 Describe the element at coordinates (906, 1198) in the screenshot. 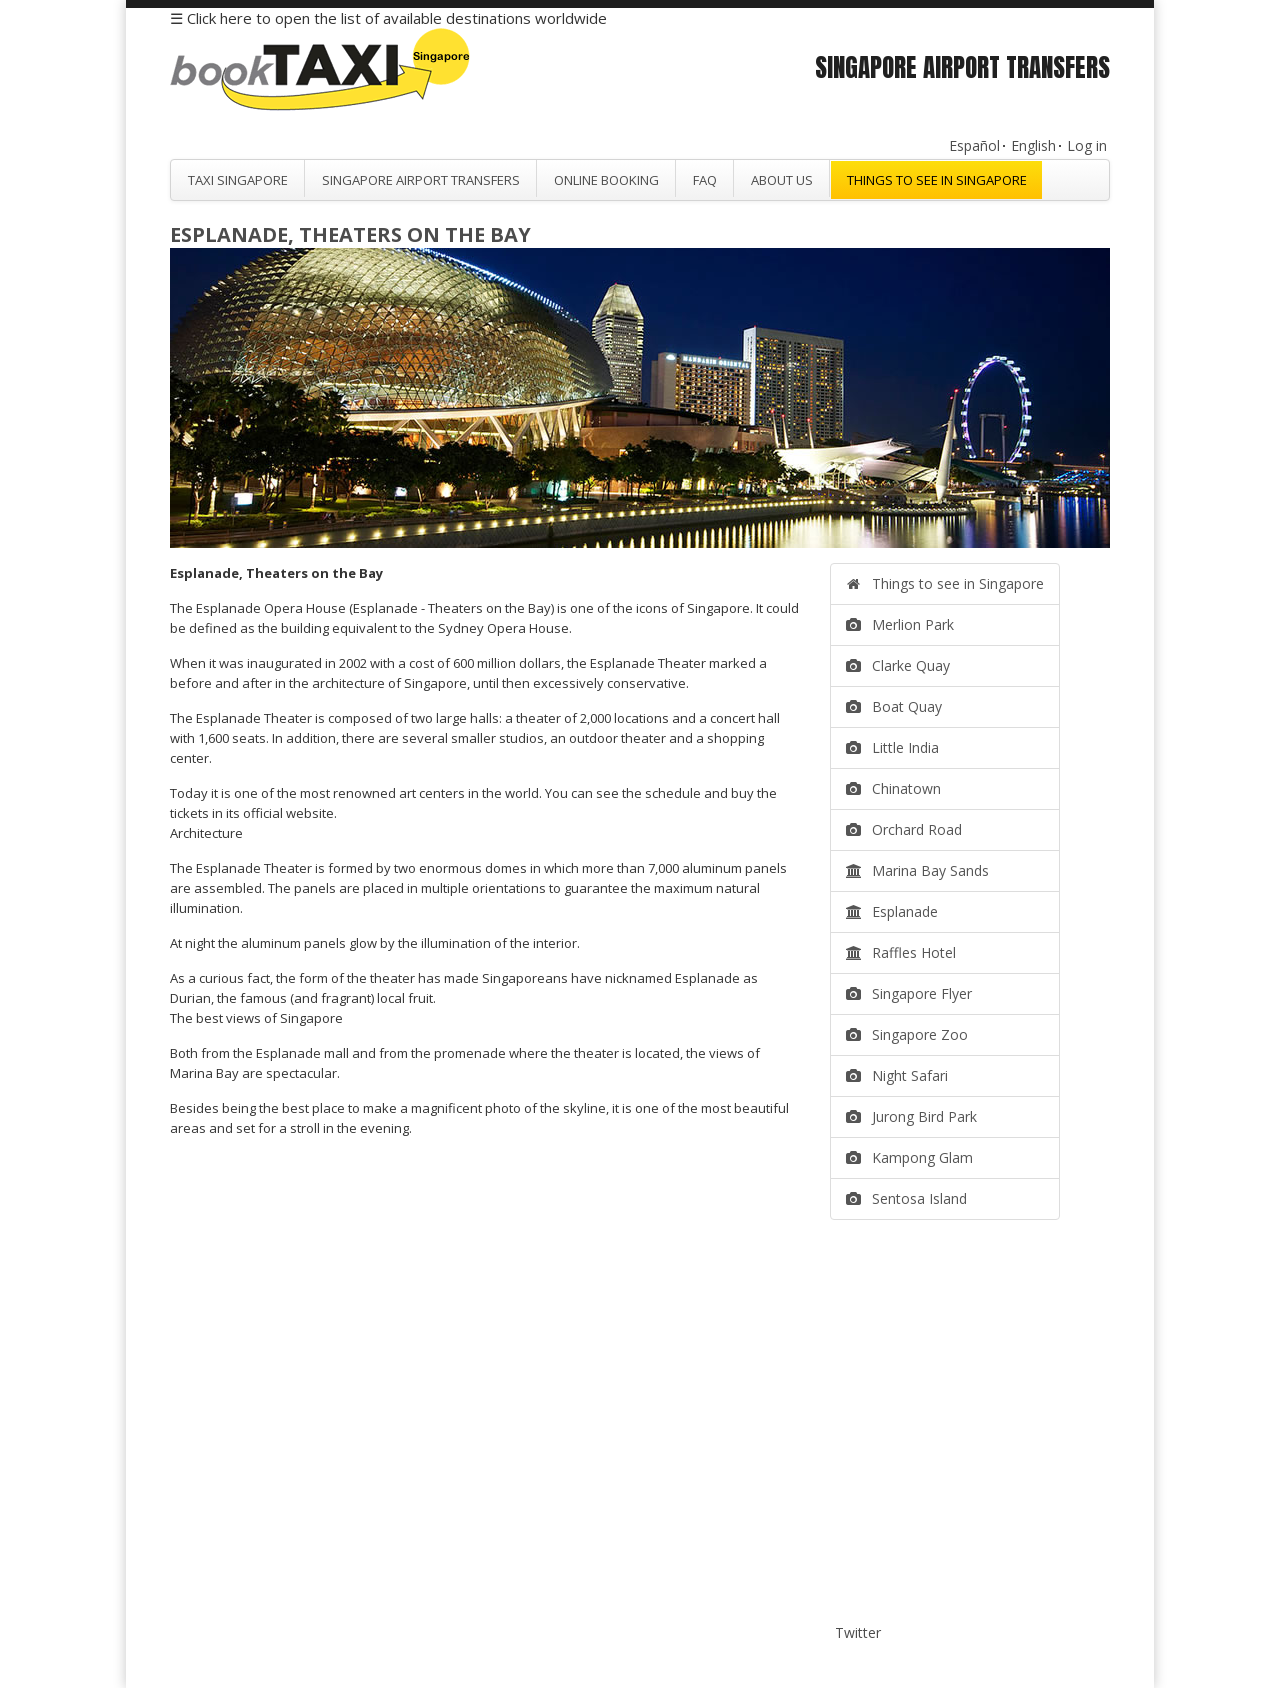

I see `Sentosa Island` at that location.